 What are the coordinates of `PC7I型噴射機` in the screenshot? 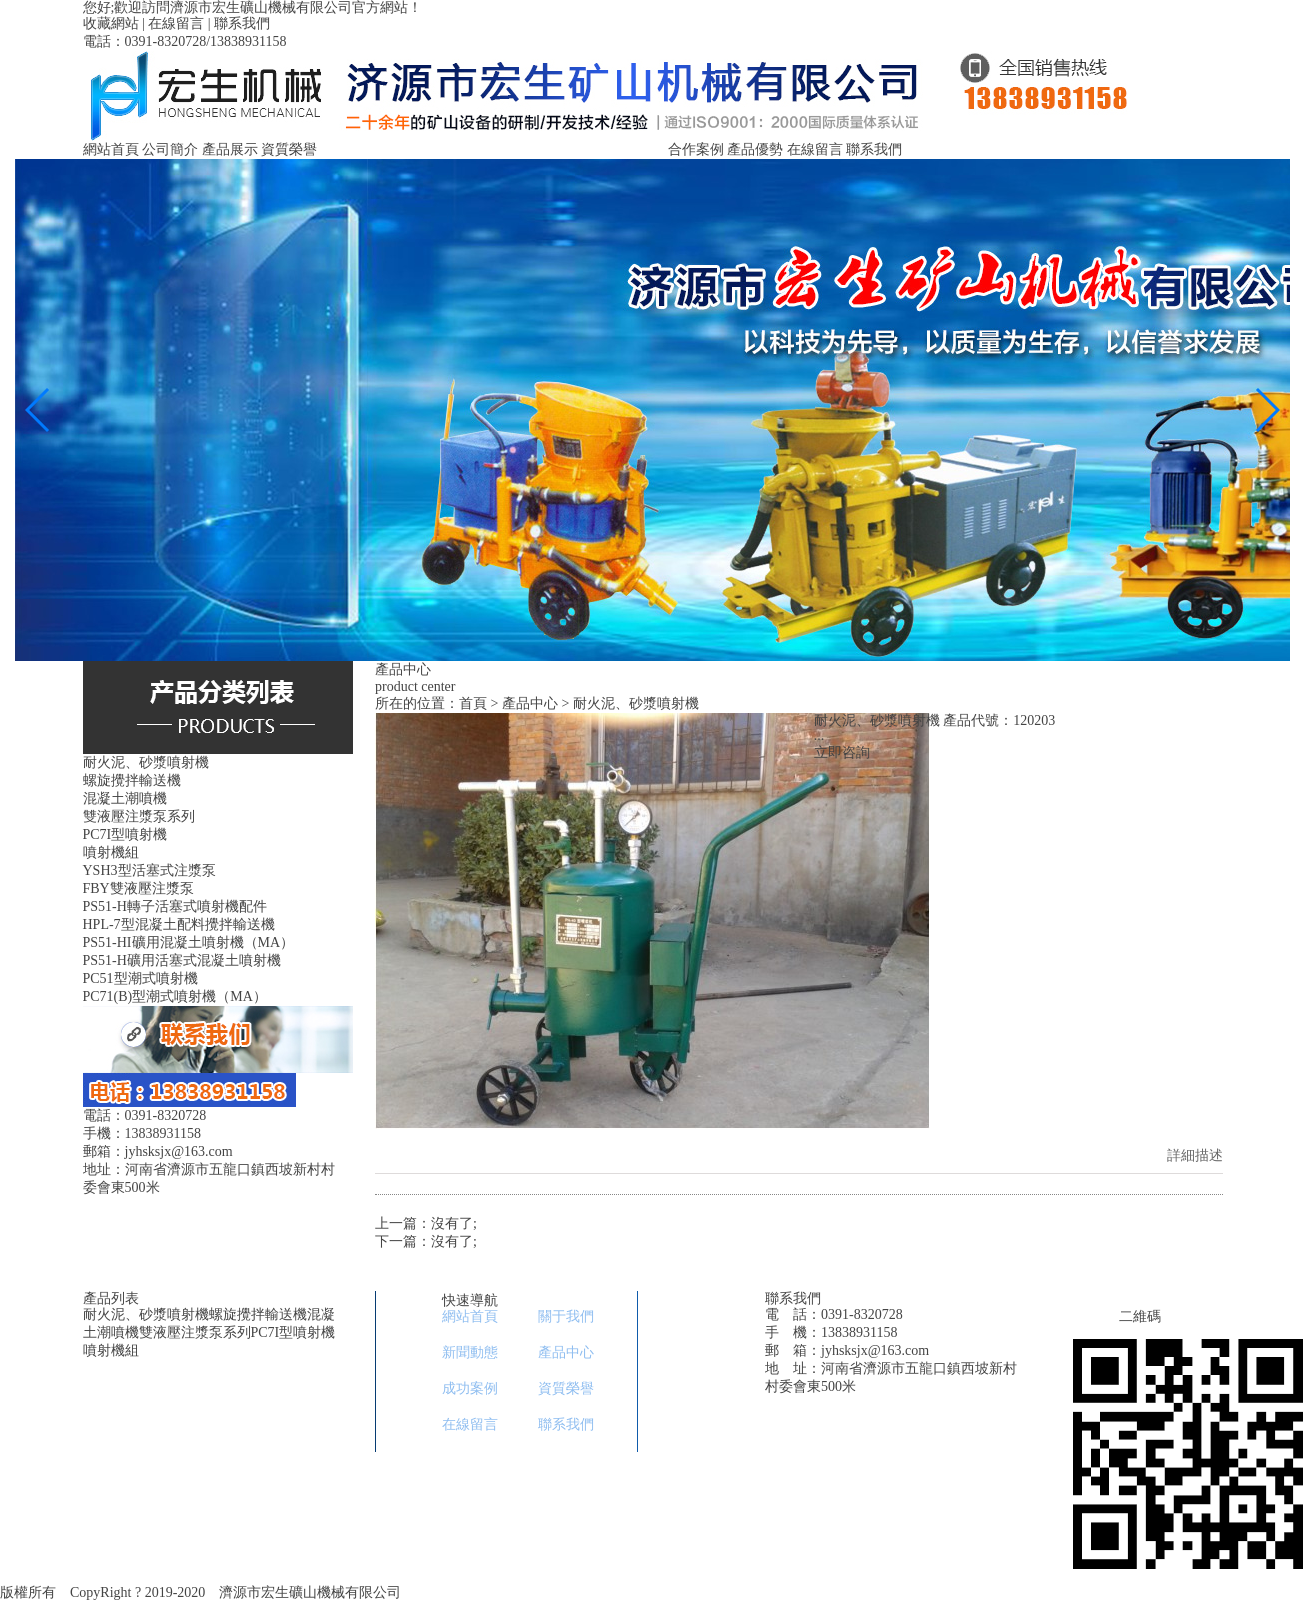 It's located at (293, 1332).